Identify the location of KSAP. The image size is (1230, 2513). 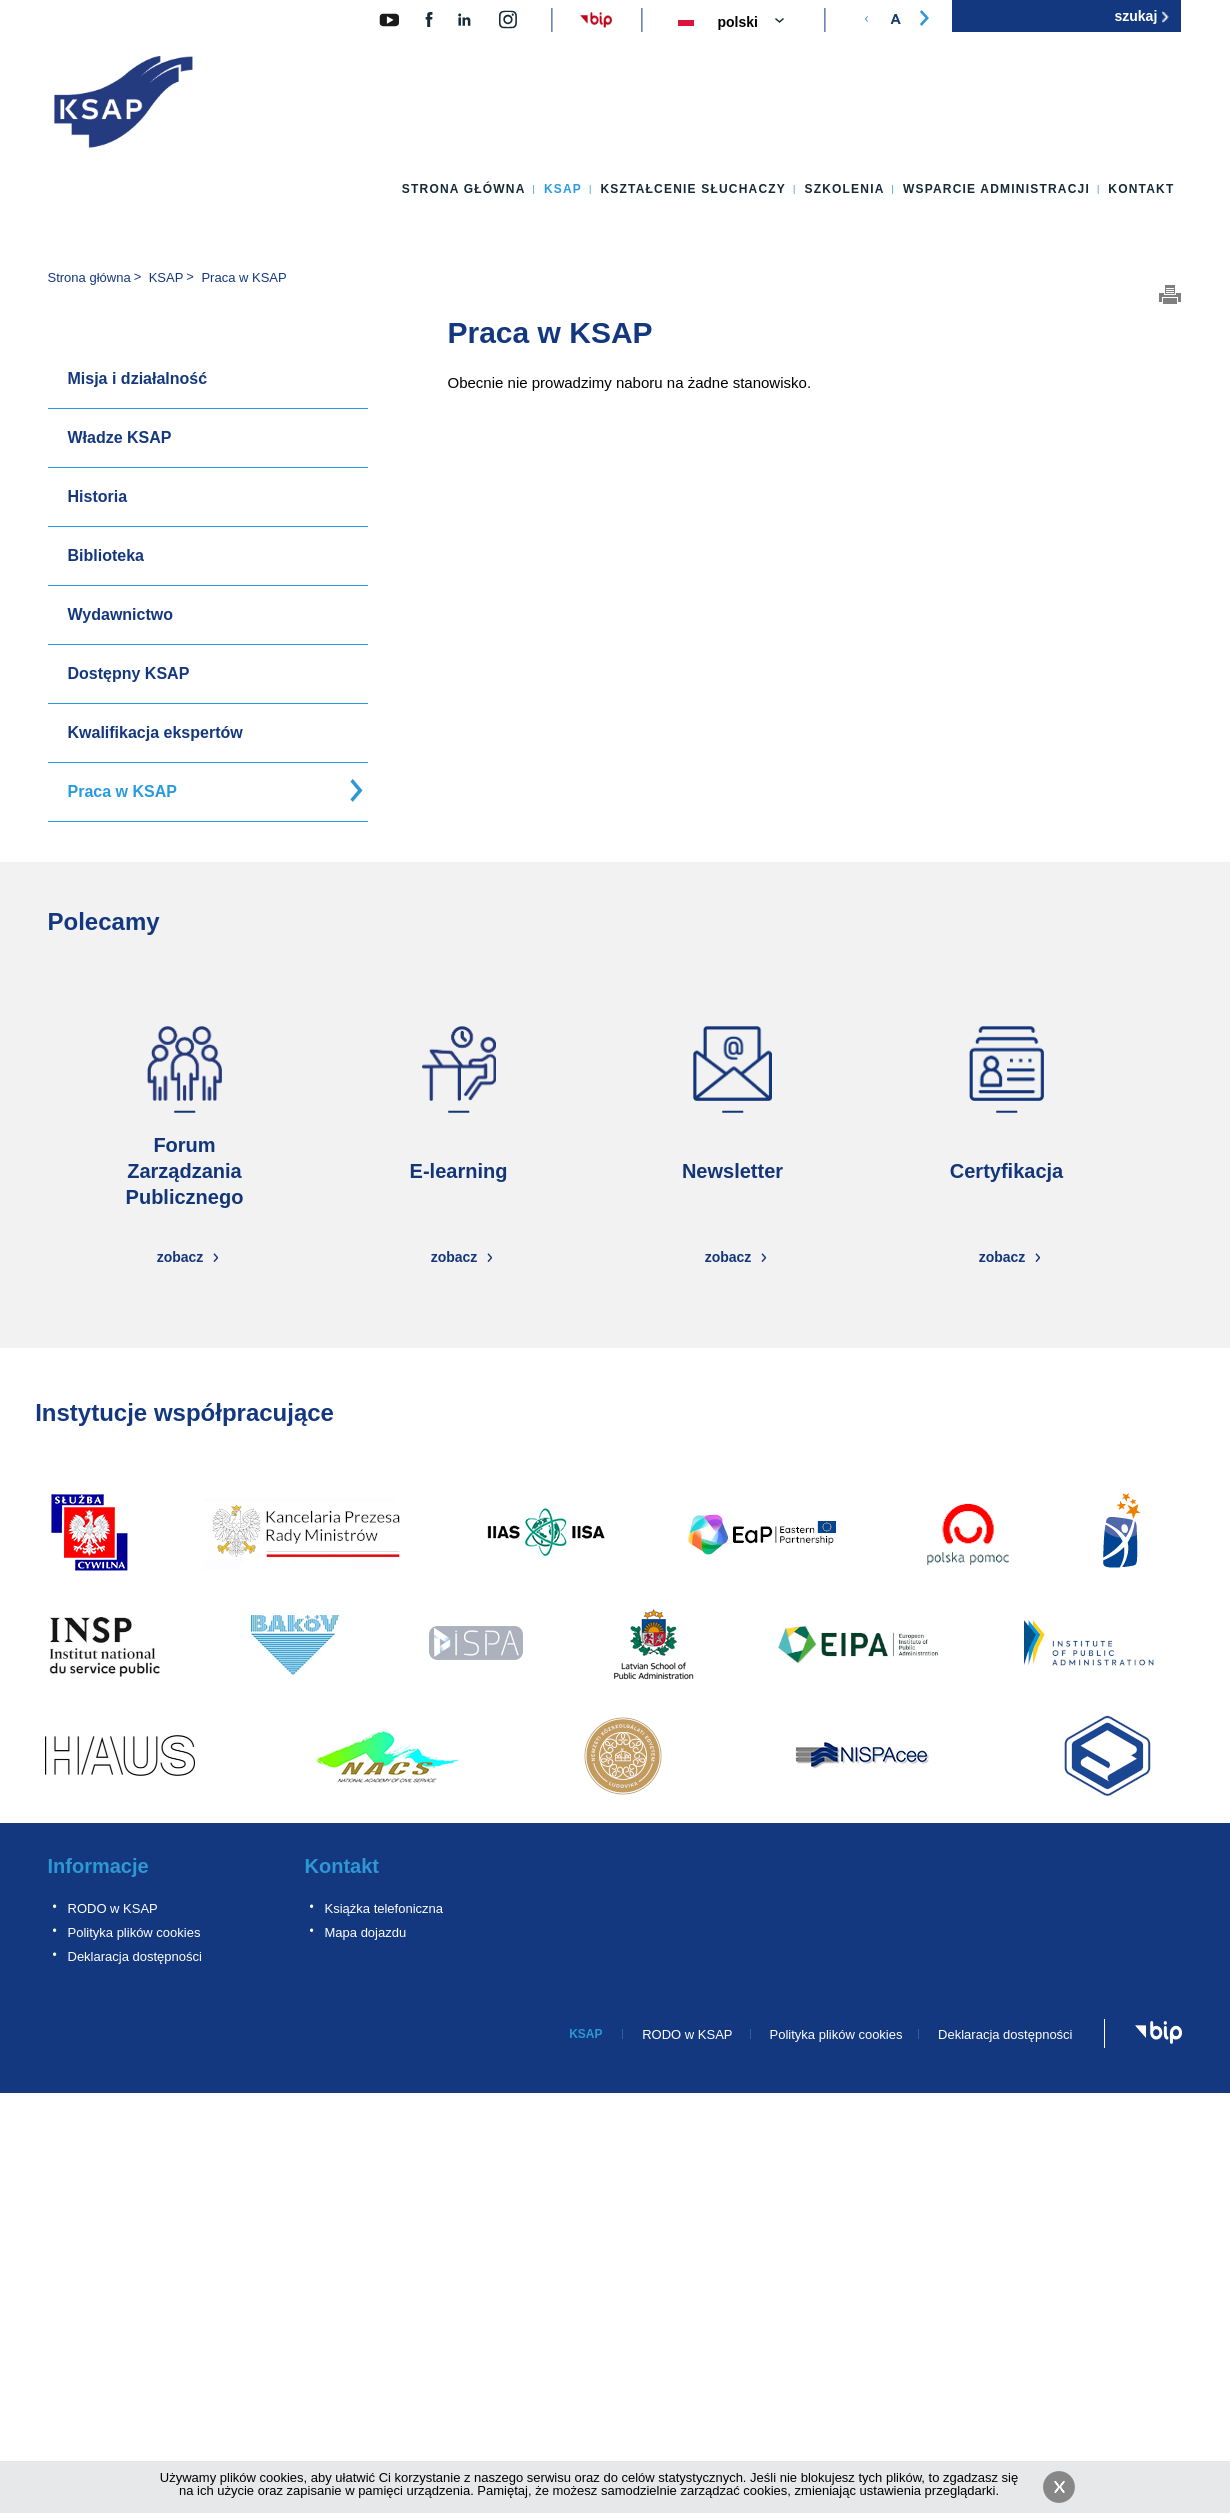
(563, 189).